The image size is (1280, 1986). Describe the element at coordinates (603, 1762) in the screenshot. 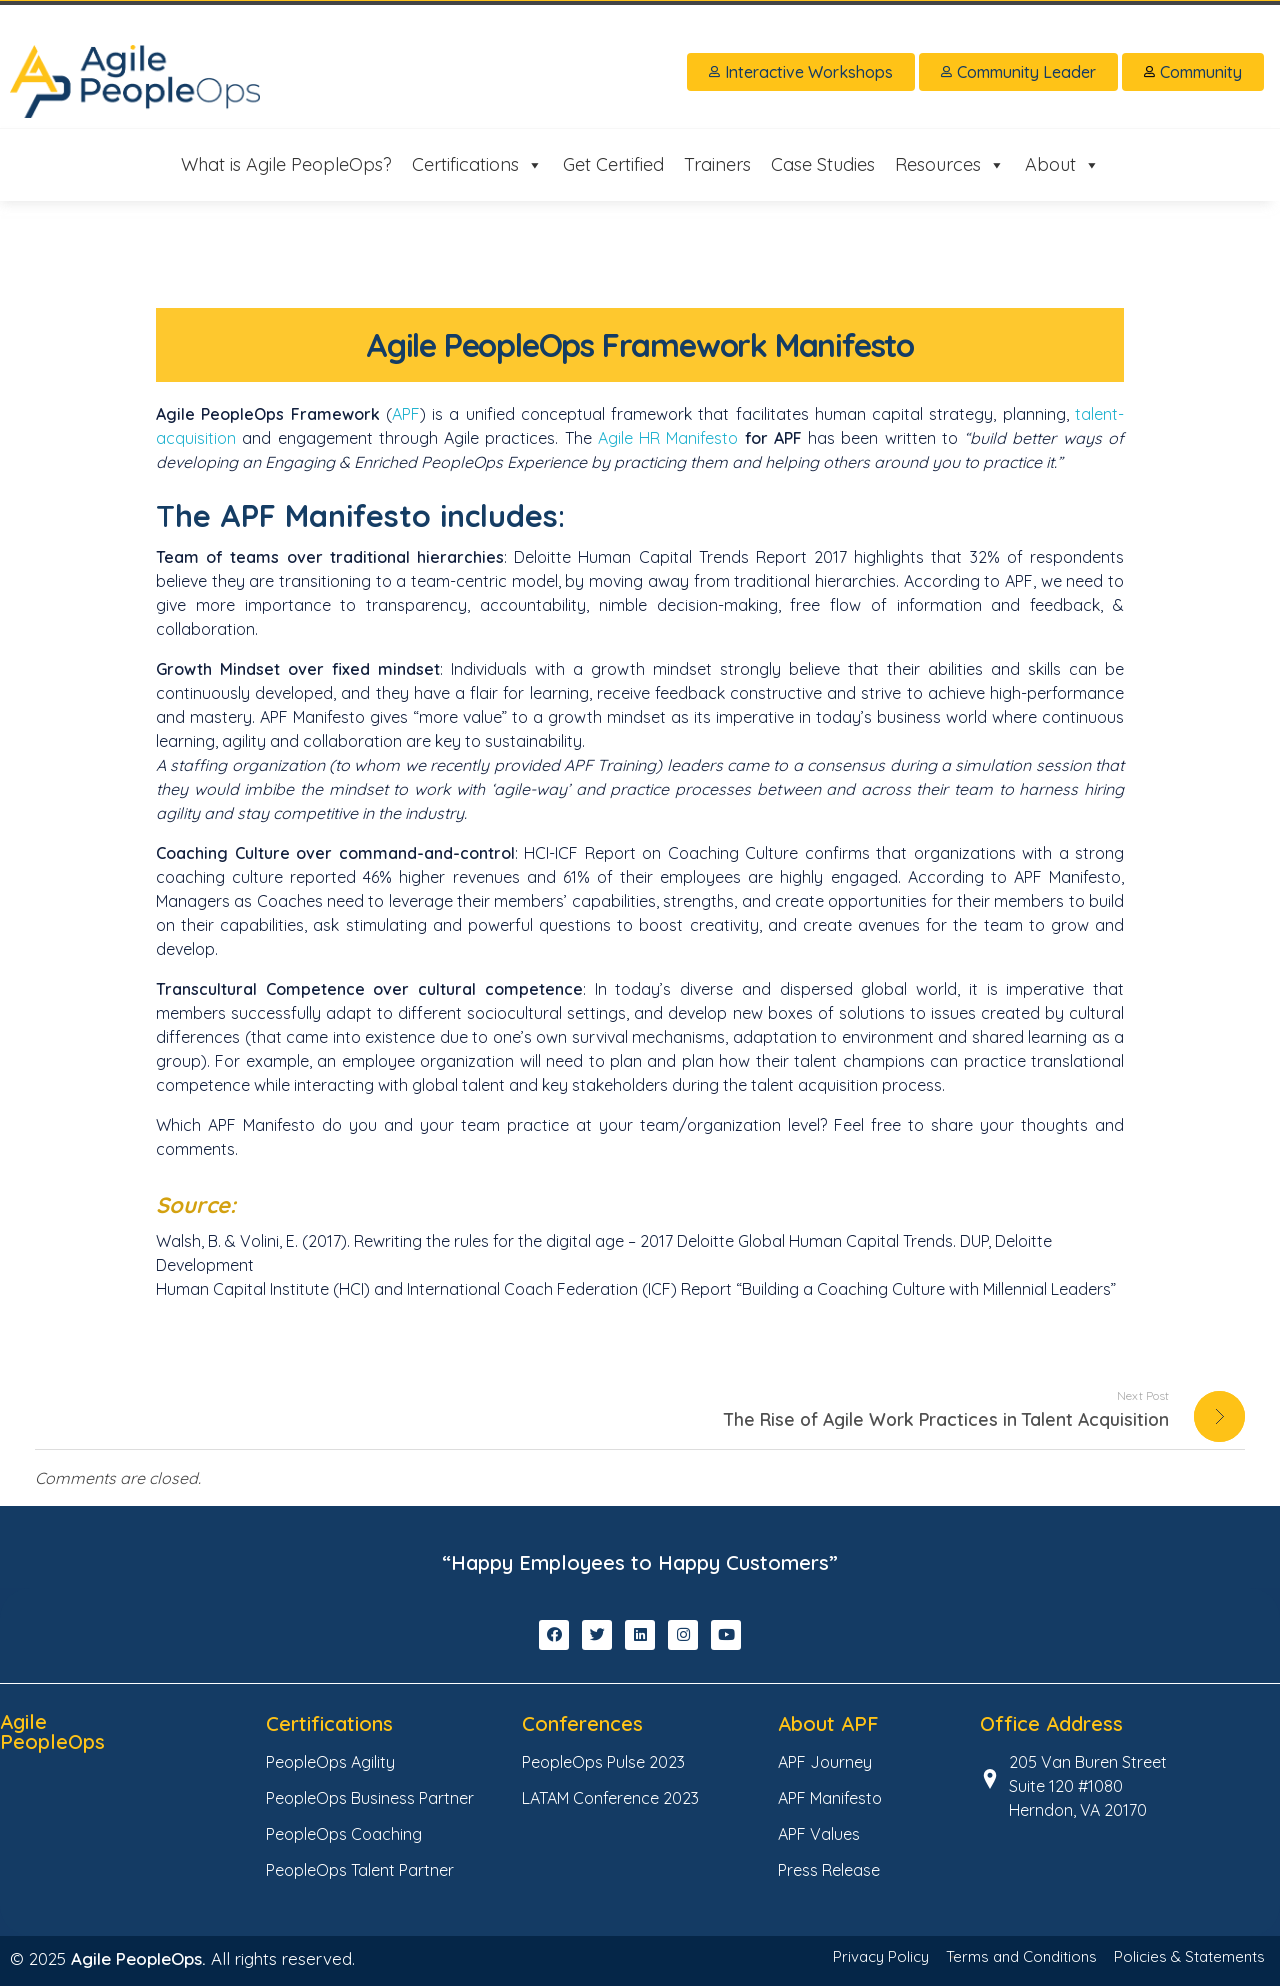

I see `PeopleOps Pulse 2023` at that location.